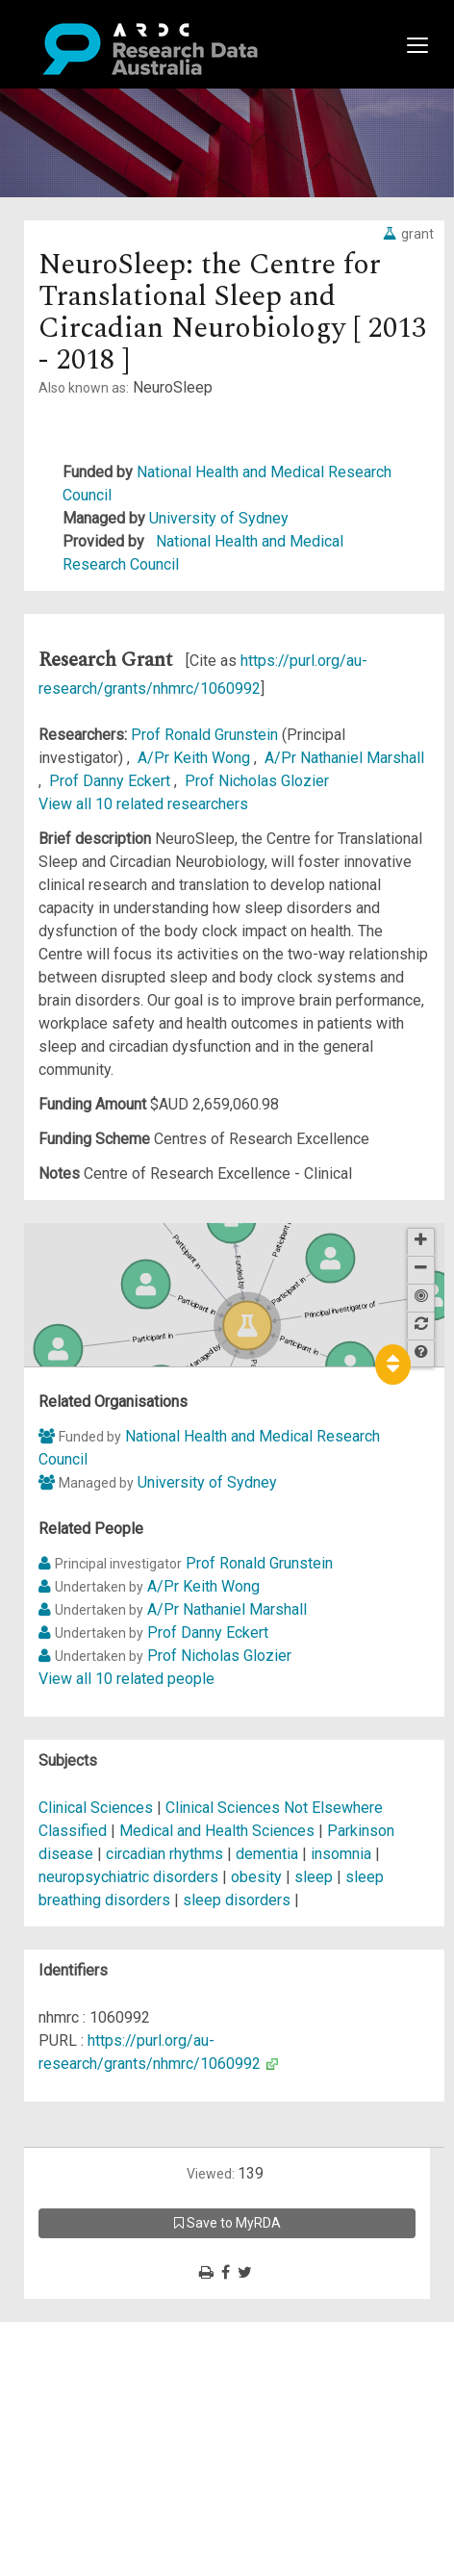 The height and width of the screenshot is (2576, 454). I want to click on neuropsychiatric disorders, so click(128, 1877).